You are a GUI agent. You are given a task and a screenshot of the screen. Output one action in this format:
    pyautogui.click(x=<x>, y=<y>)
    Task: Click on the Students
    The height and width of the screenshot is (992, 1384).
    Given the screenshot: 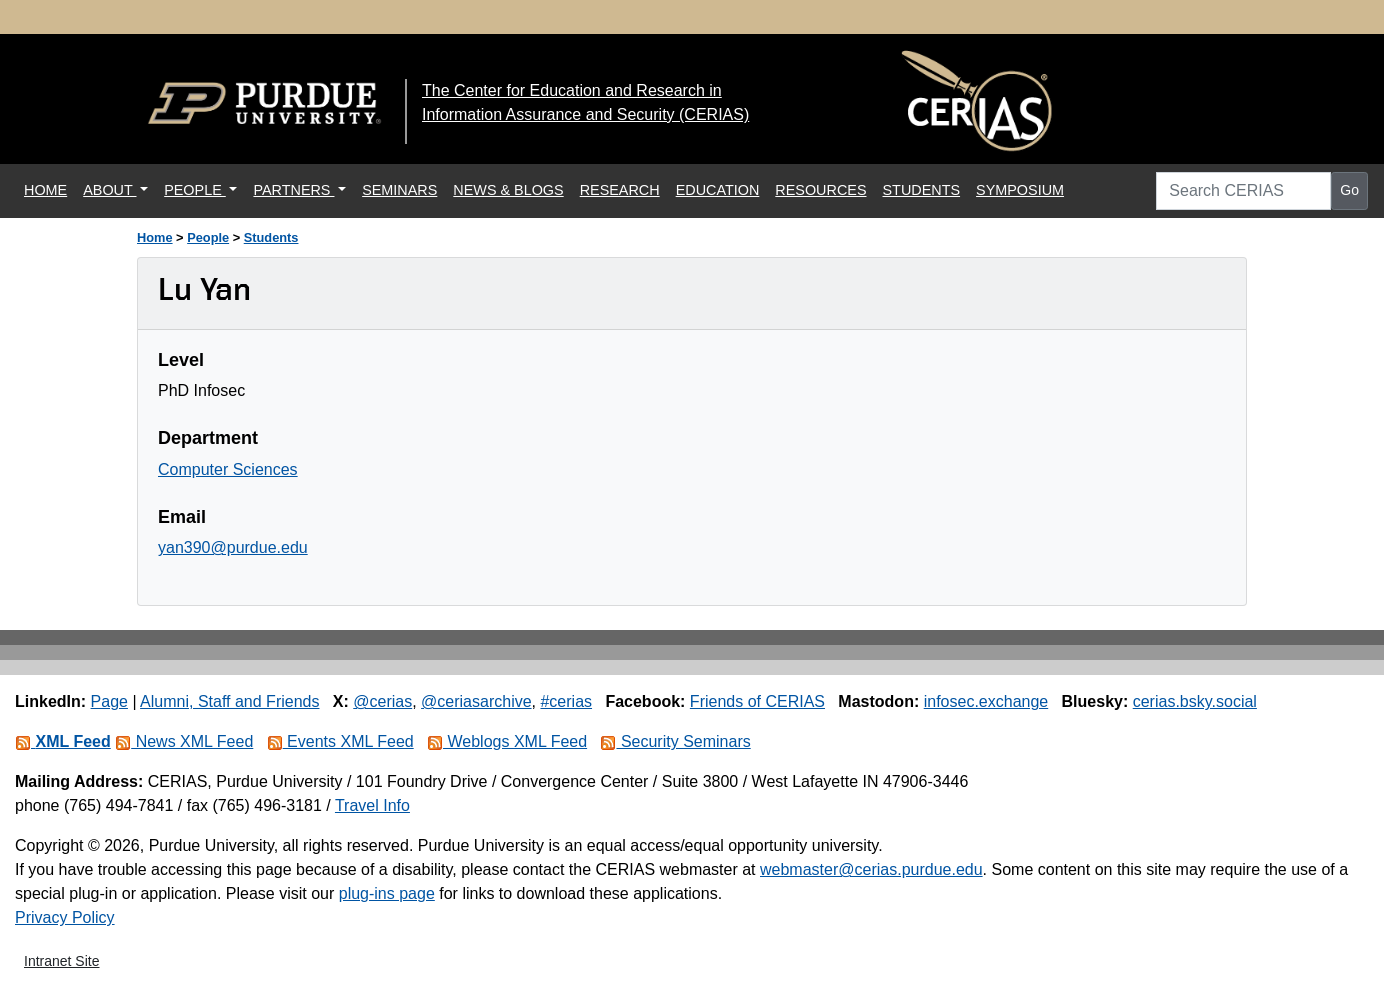 What is the action you would take?
    pyautogui.click(x=271, y=237)
    